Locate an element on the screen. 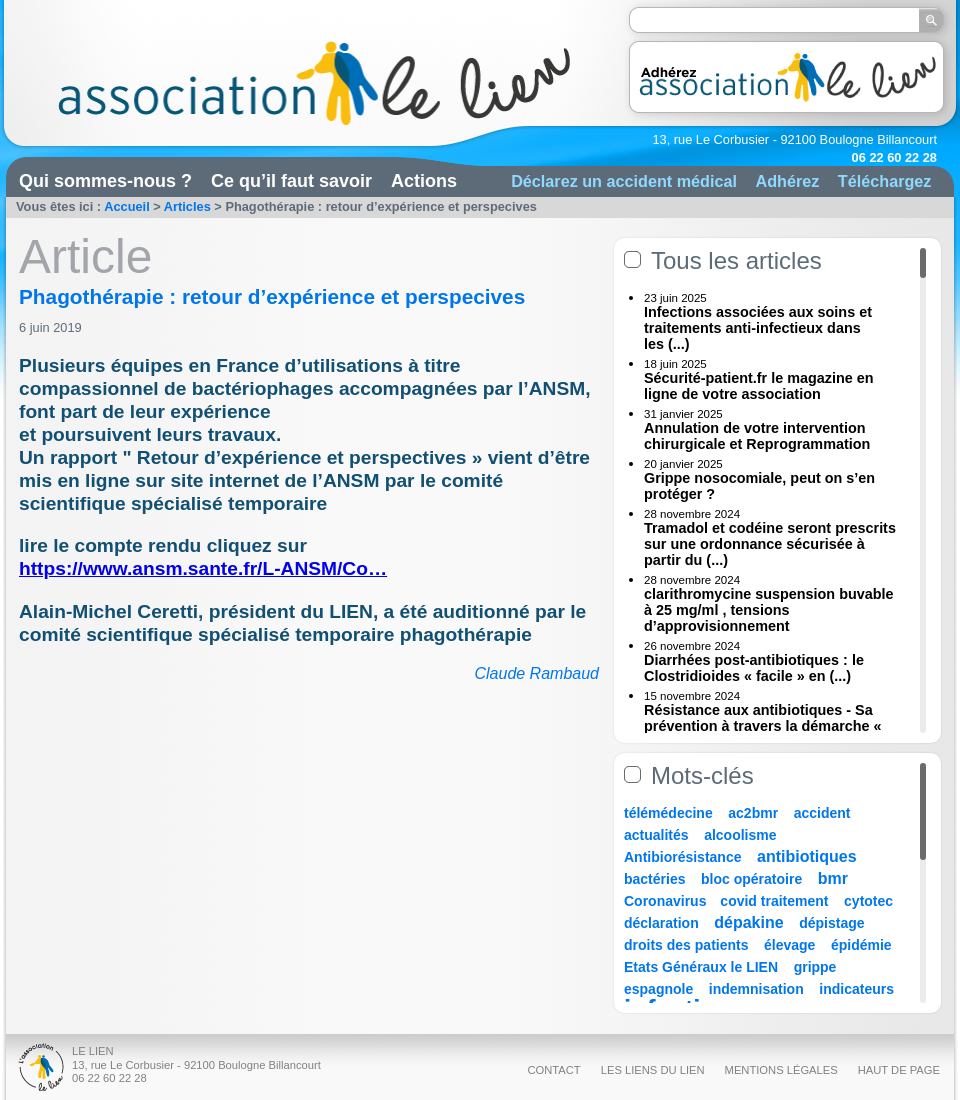 Image resolution: width=960 pixels, height=1100 pixels. Actions is located at coordinates (424, 181).